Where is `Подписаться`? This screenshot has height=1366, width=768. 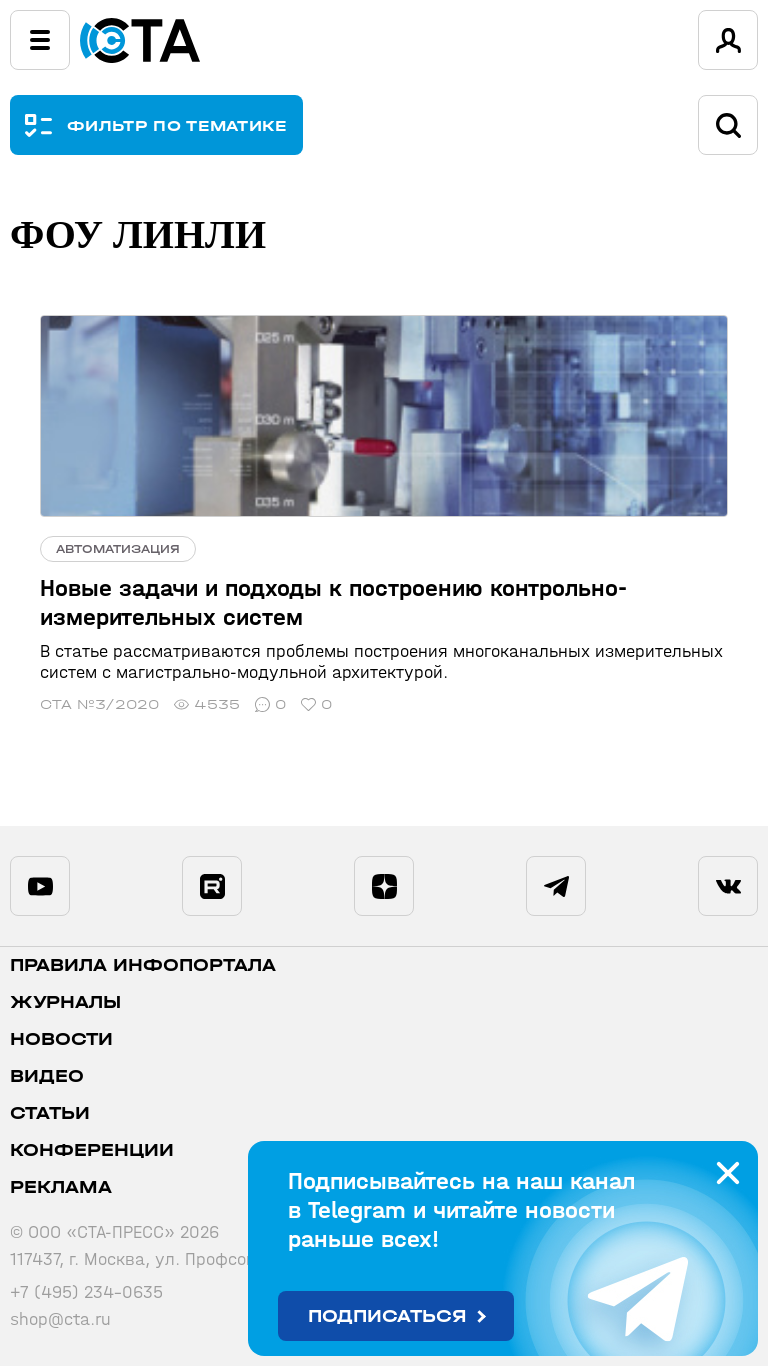
Подписаться is located at coordinates (387, 1316).